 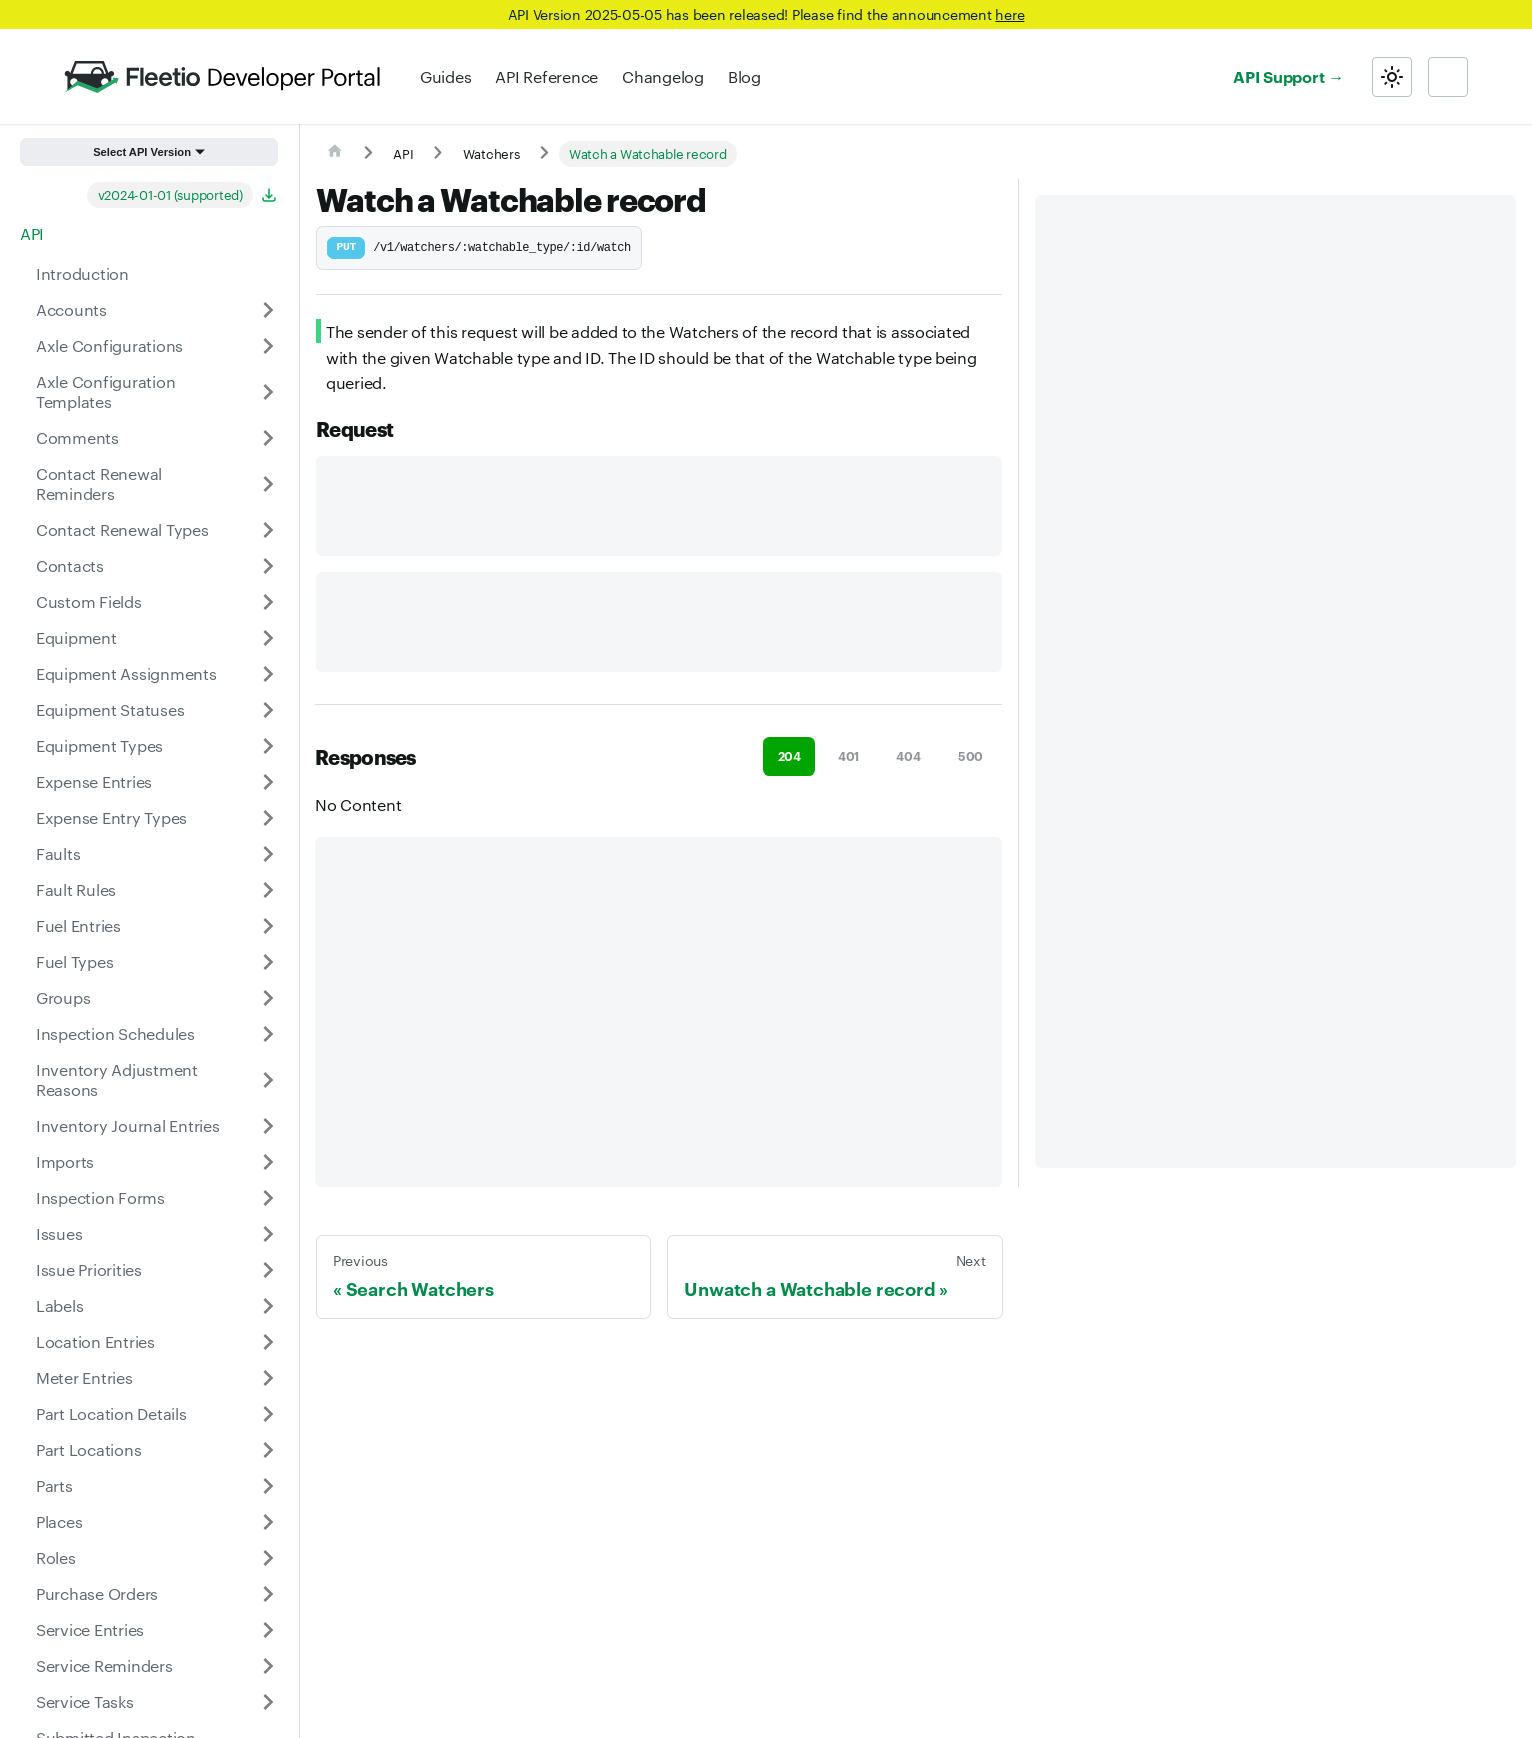 I want to click on Changelog, so click(x=663, y=76).